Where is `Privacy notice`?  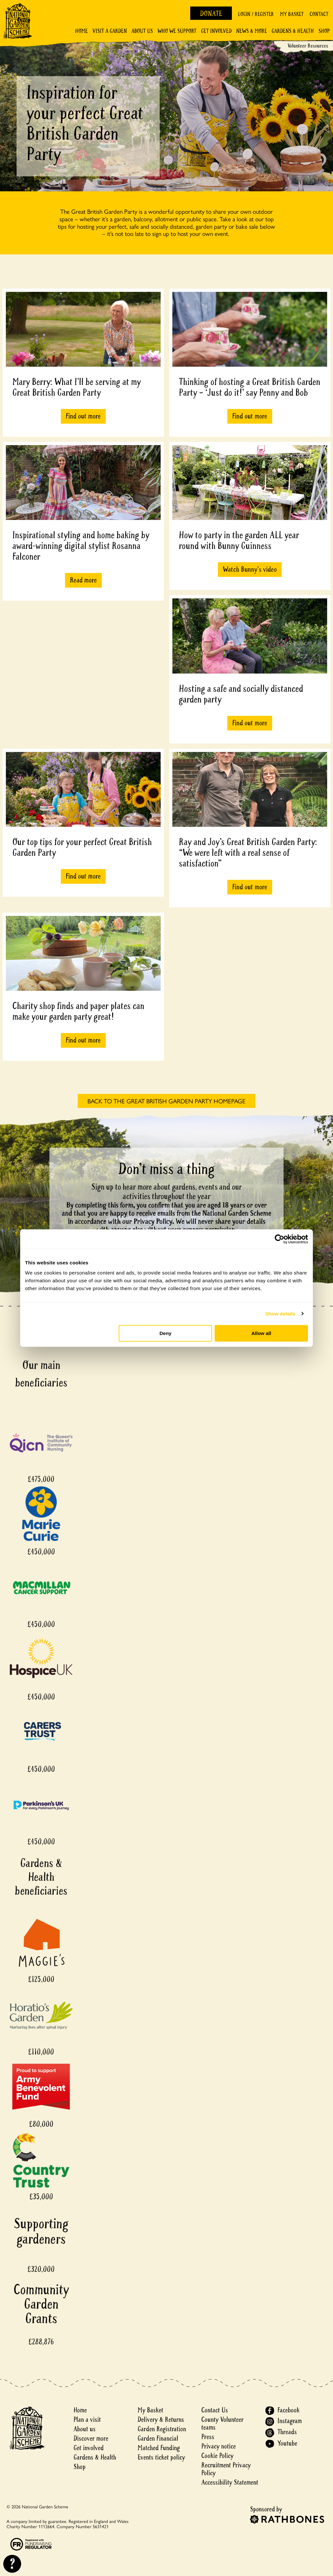 Privacy notice is located at coordinates (218, 2446).